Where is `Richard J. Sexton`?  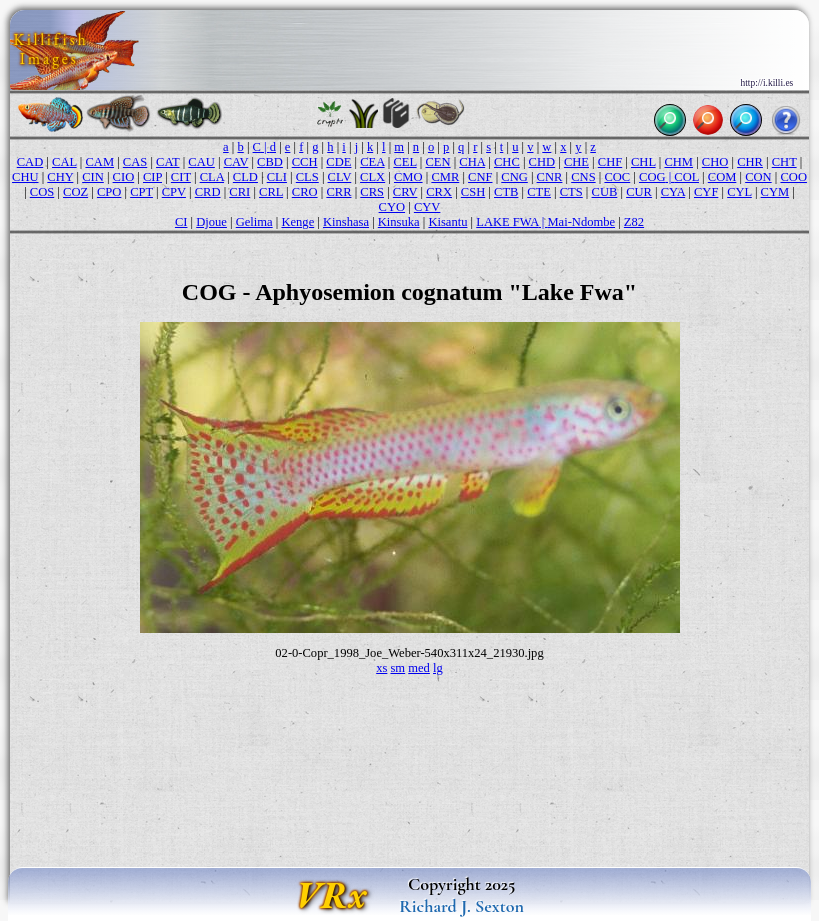
Richard J. Sexton is located at coordinates (461, 906).